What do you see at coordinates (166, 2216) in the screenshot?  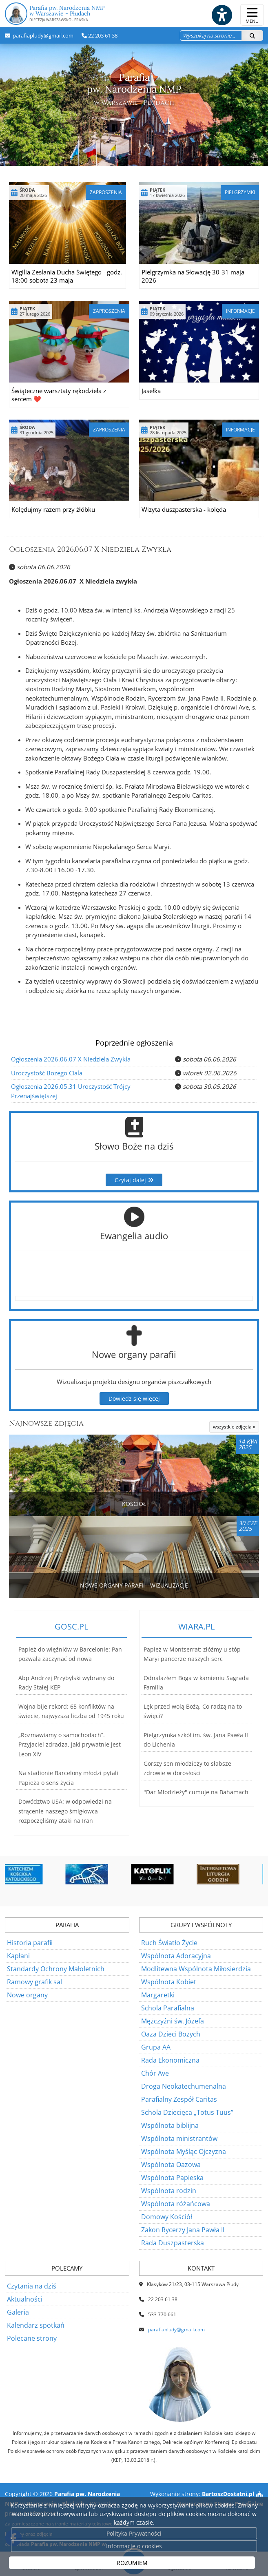 I see `Domowy Kościół` at bounding box center [166, 2216].